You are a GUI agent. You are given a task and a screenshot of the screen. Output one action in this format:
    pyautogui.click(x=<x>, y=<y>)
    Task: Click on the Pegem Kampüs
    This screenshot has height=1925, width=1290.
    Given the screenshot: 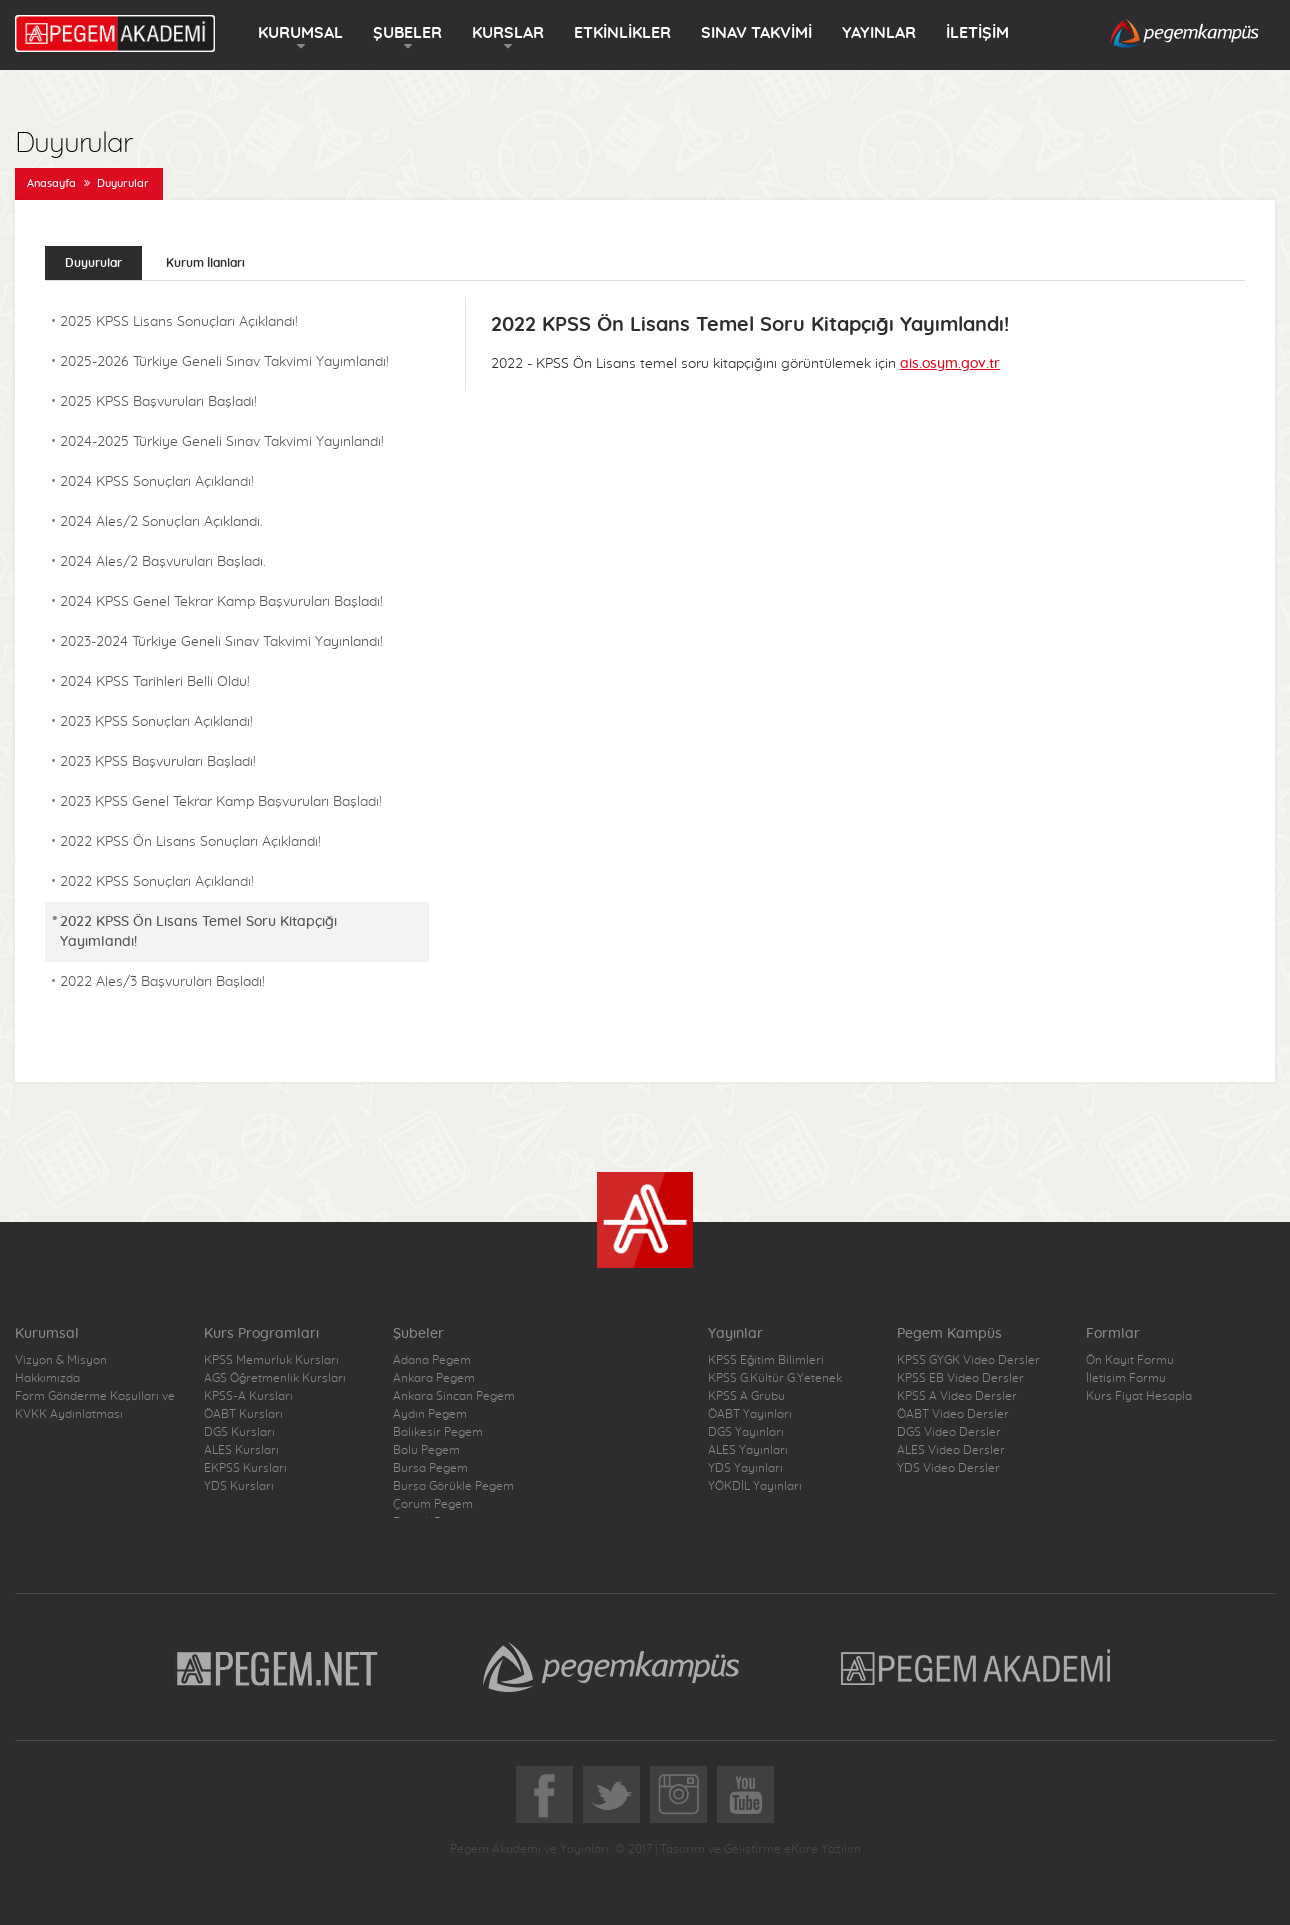 What is the action you would take?
    pyautogui.click(x=611, y=1667)
    